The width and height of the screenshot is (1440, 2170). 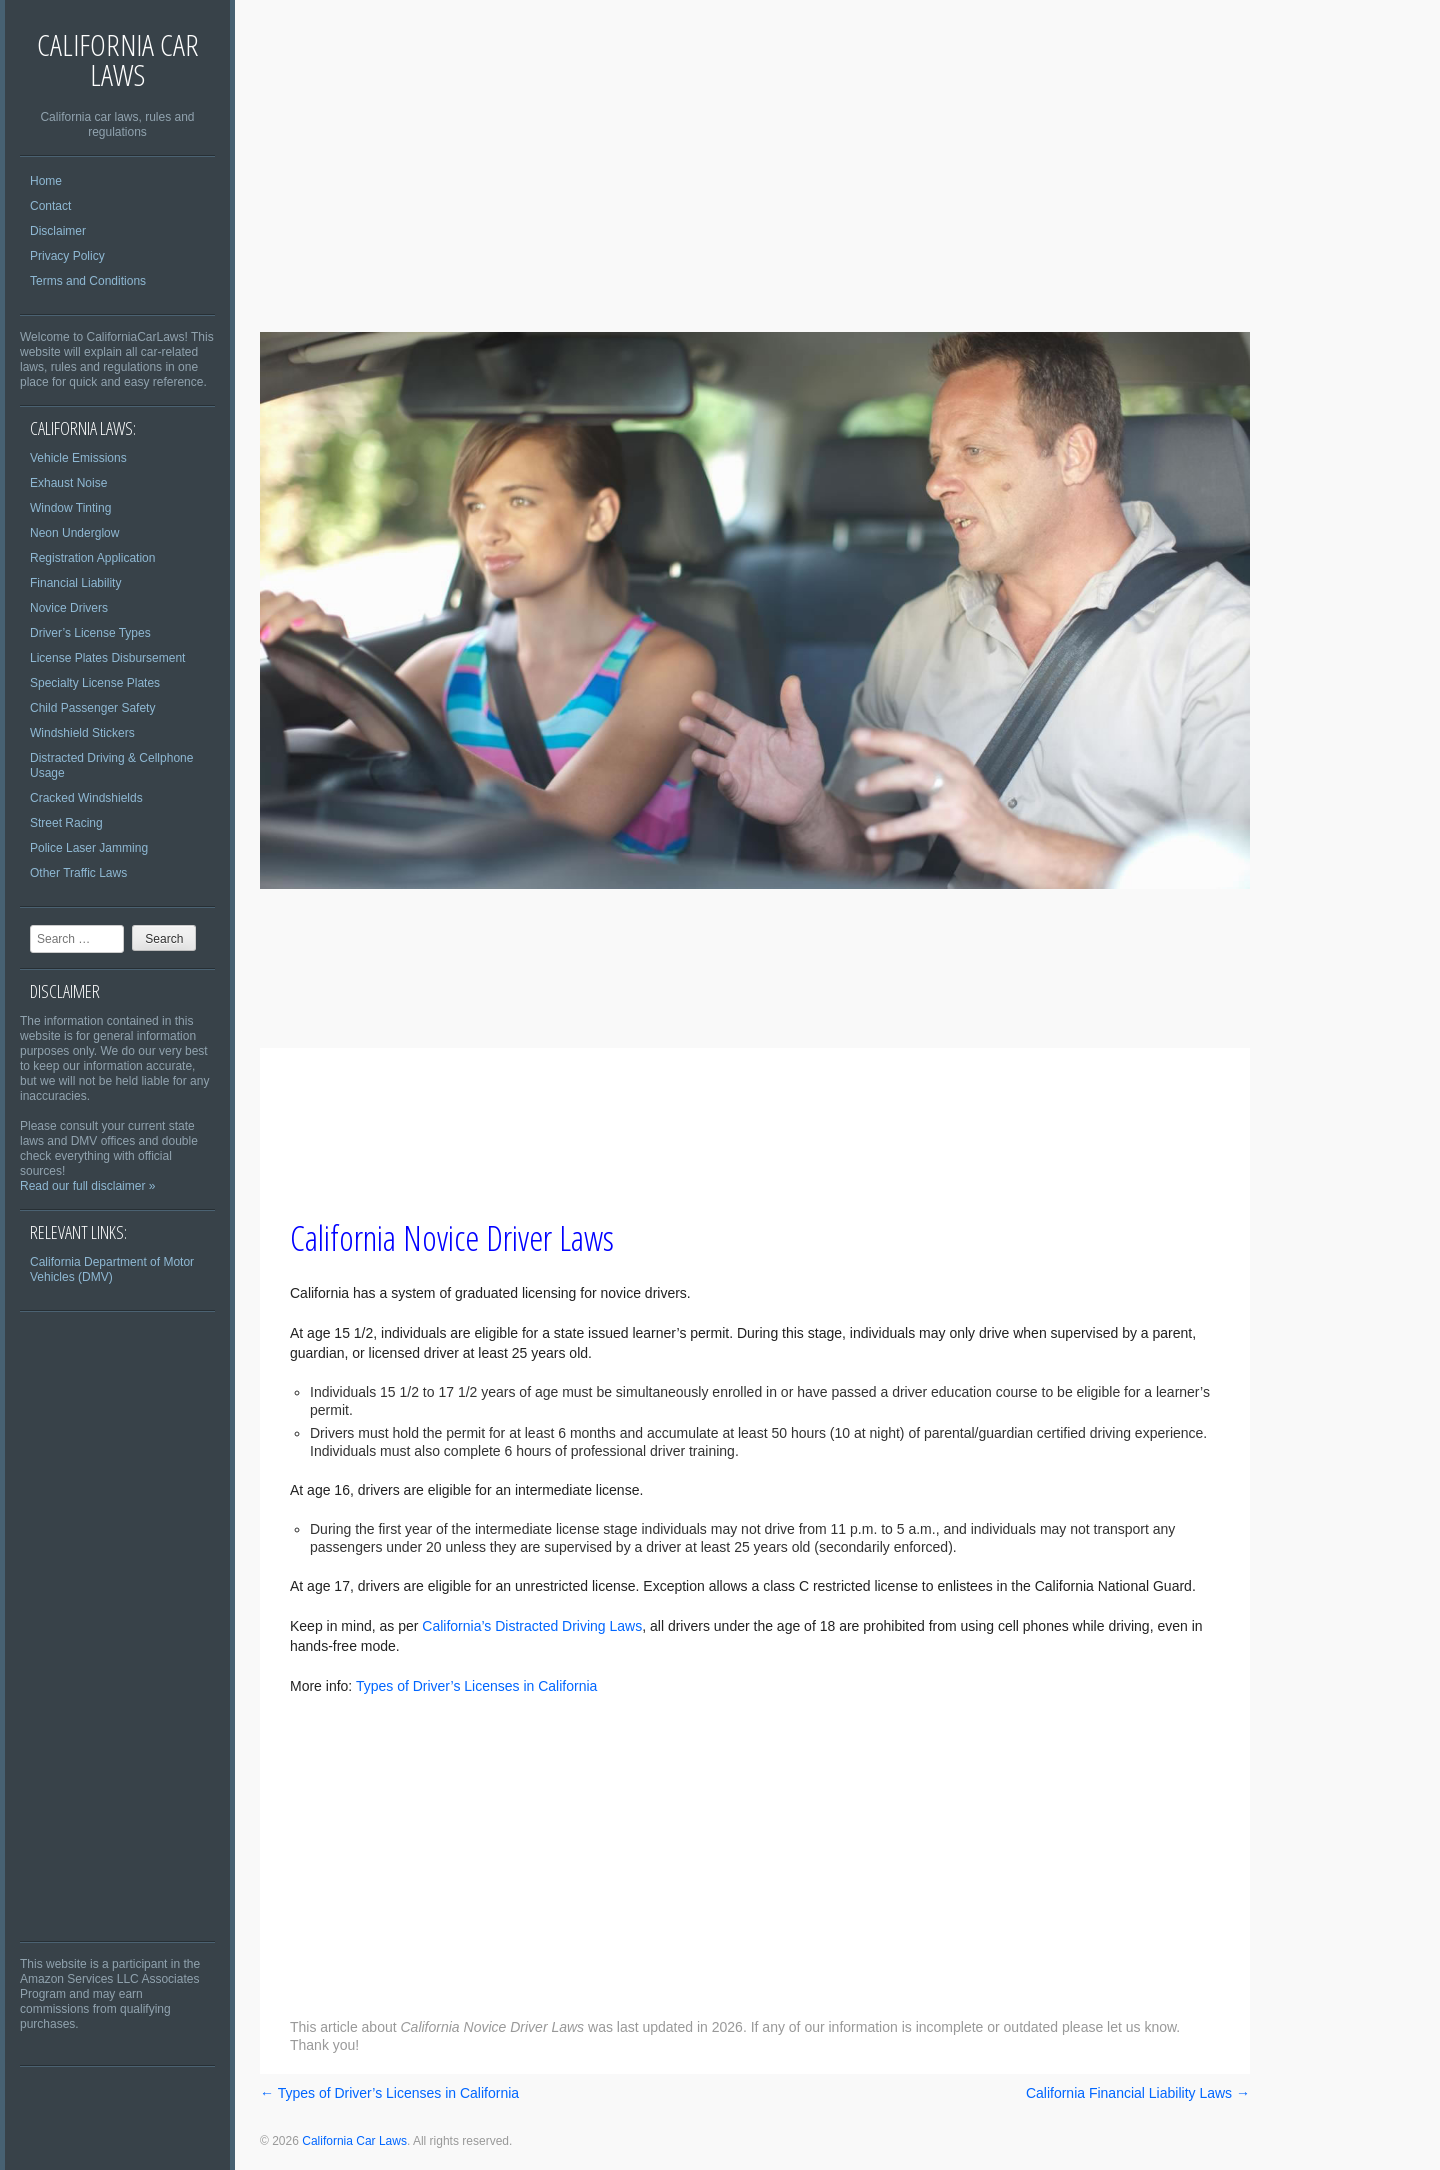 What do you see at coordinates (78, 873) in the screenshot?
I see `Other Traffic Laws` at bounding box center [78, 873].